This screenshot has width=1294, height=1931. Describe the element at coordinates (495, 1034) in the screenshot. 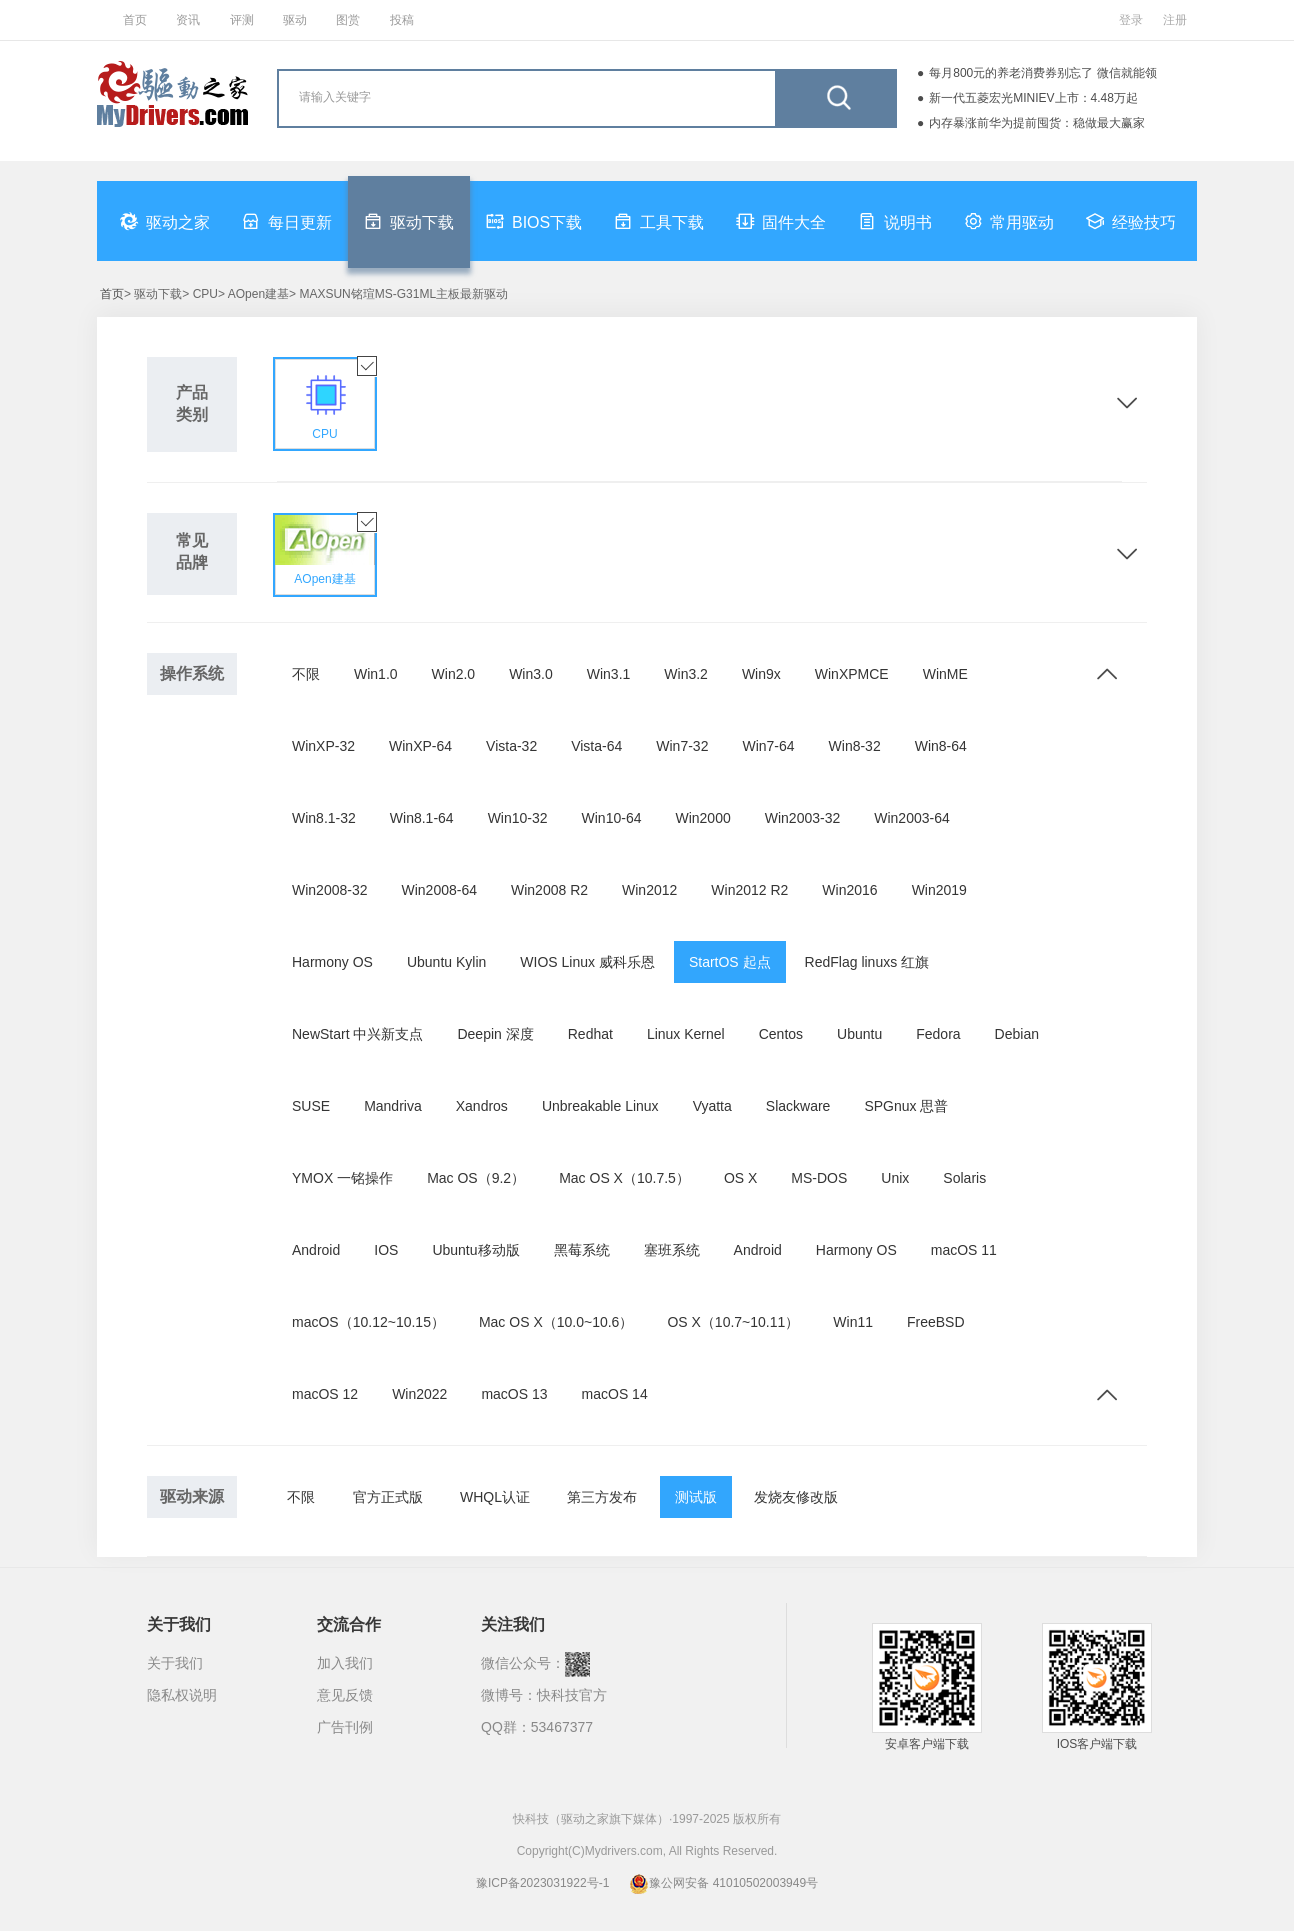

I see `Deepin 深度` at that location.